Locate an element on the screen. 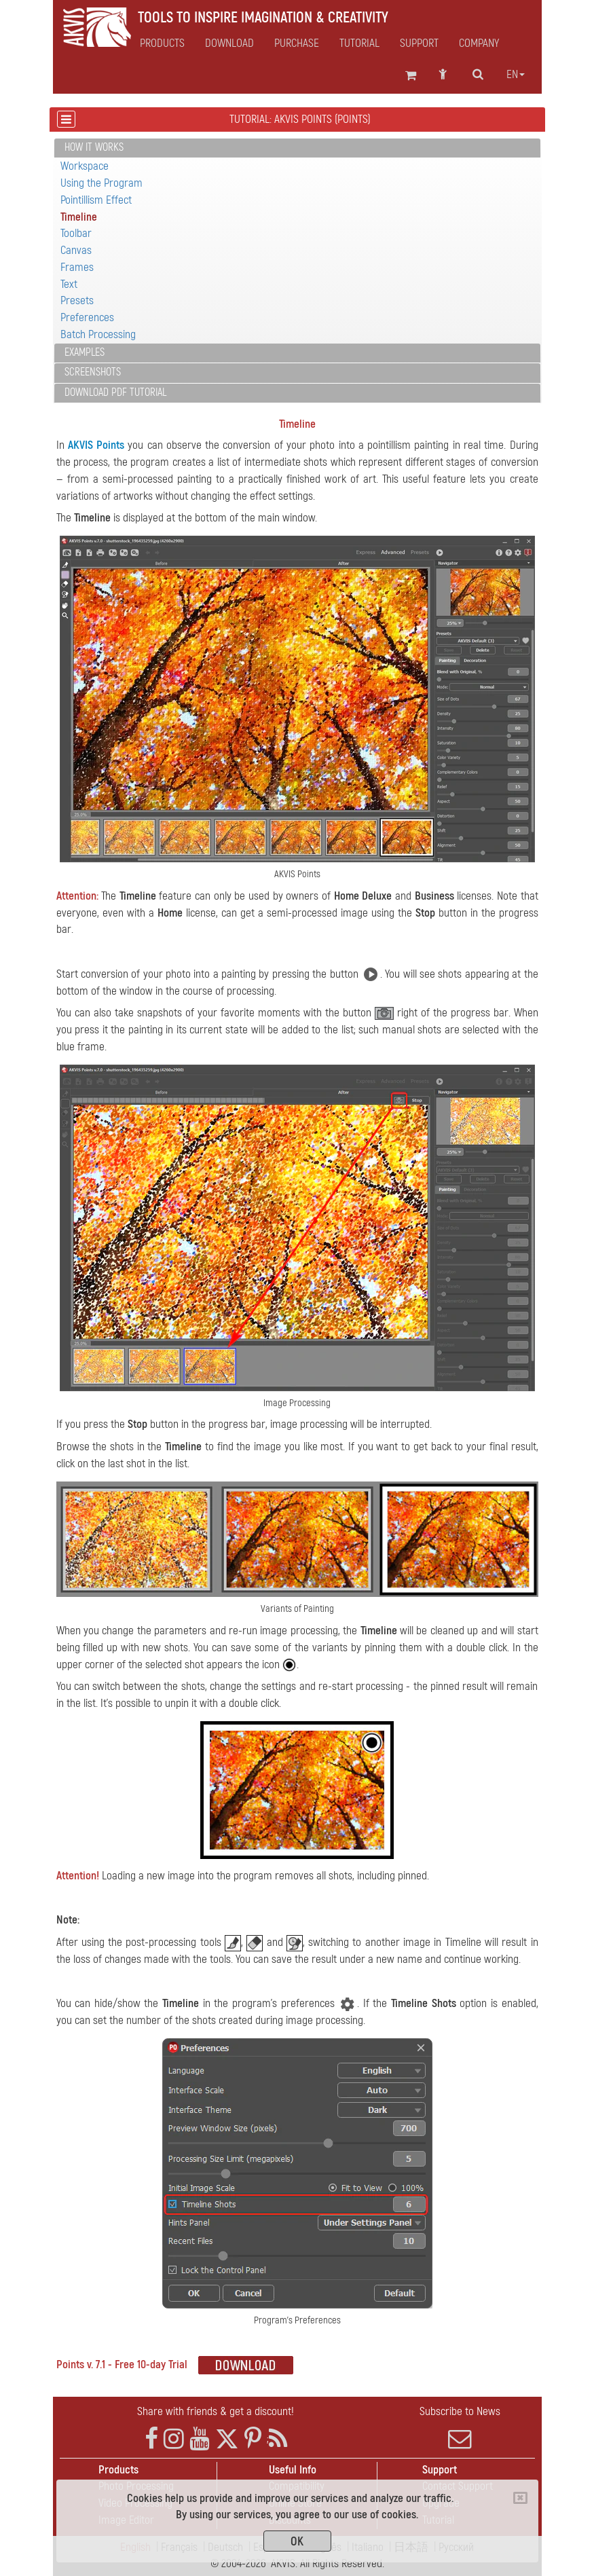 This screenshot has height=2576, width=594. Pointillism Effect is located at coordinates (96, 200).